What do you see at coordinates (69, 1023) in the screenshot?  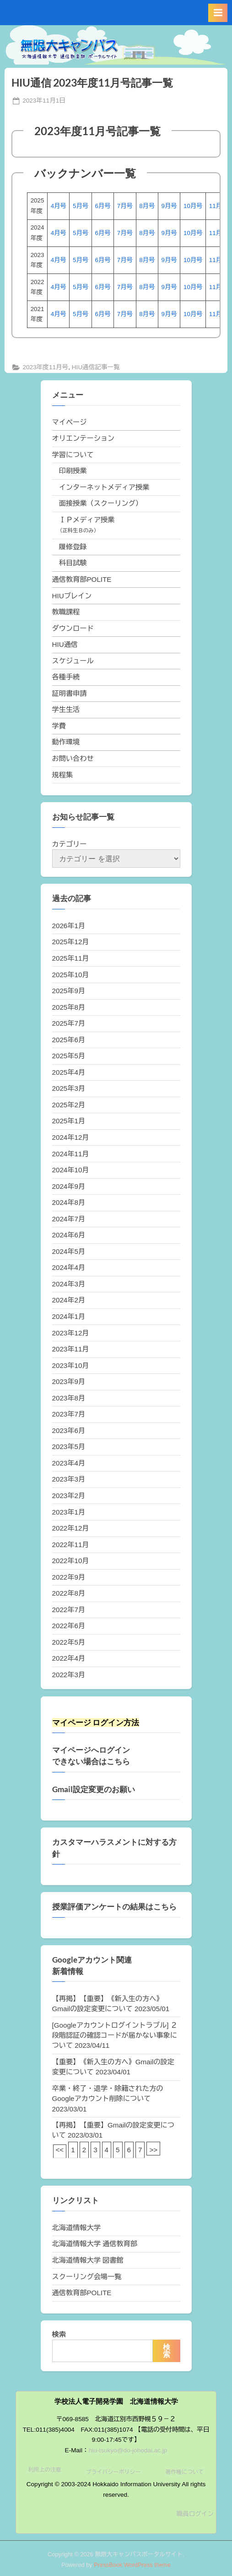 I see `2025年7月` at bounding box center [69, 1023].